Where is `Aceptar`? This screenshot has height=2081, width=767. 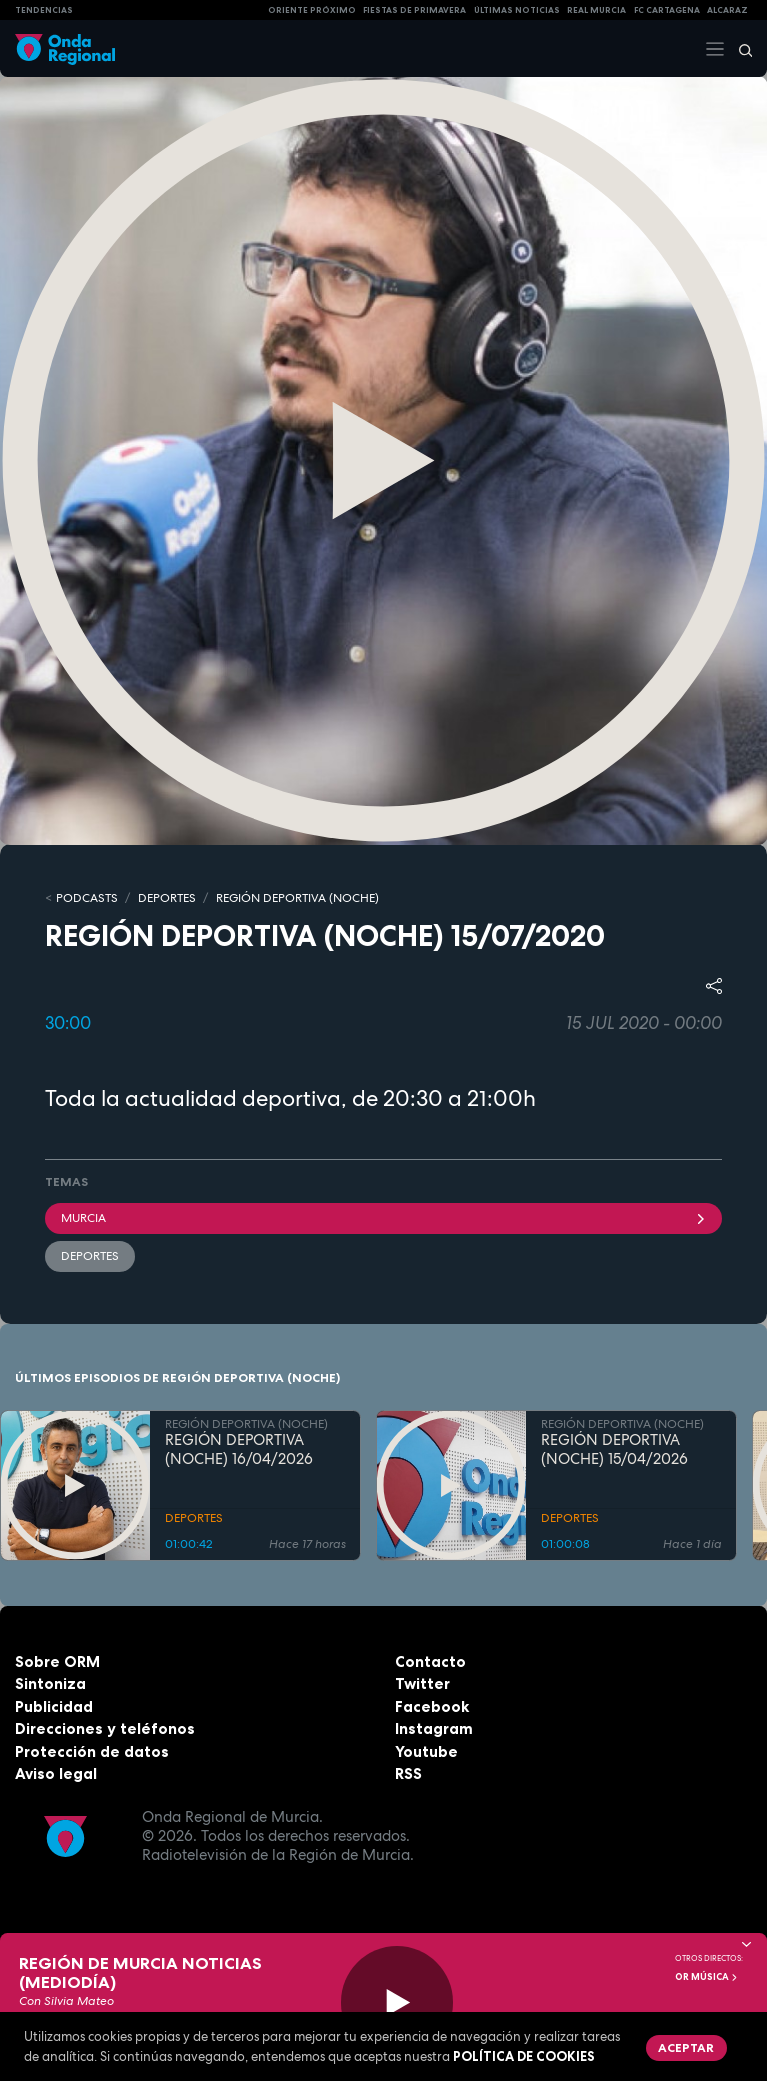
Aceptar is located at coordinates (686, 2047).